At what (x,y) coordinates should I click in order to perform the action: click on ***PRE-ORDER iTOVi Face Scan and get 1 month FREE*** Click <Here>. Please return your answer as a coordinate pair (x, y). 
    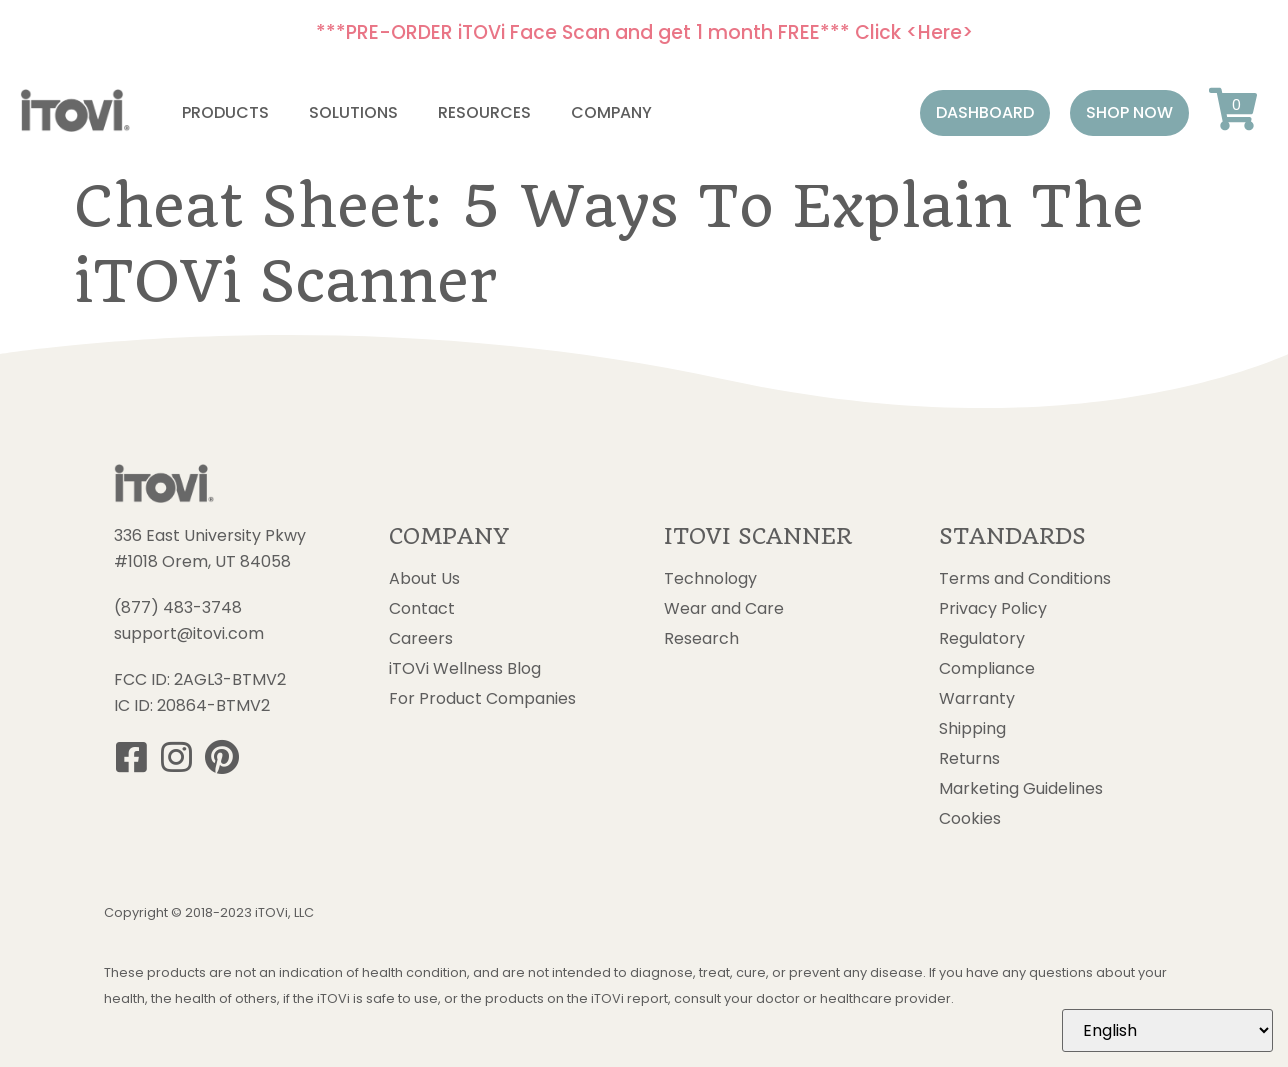
    Looking at the image, I should click on (644, 32).